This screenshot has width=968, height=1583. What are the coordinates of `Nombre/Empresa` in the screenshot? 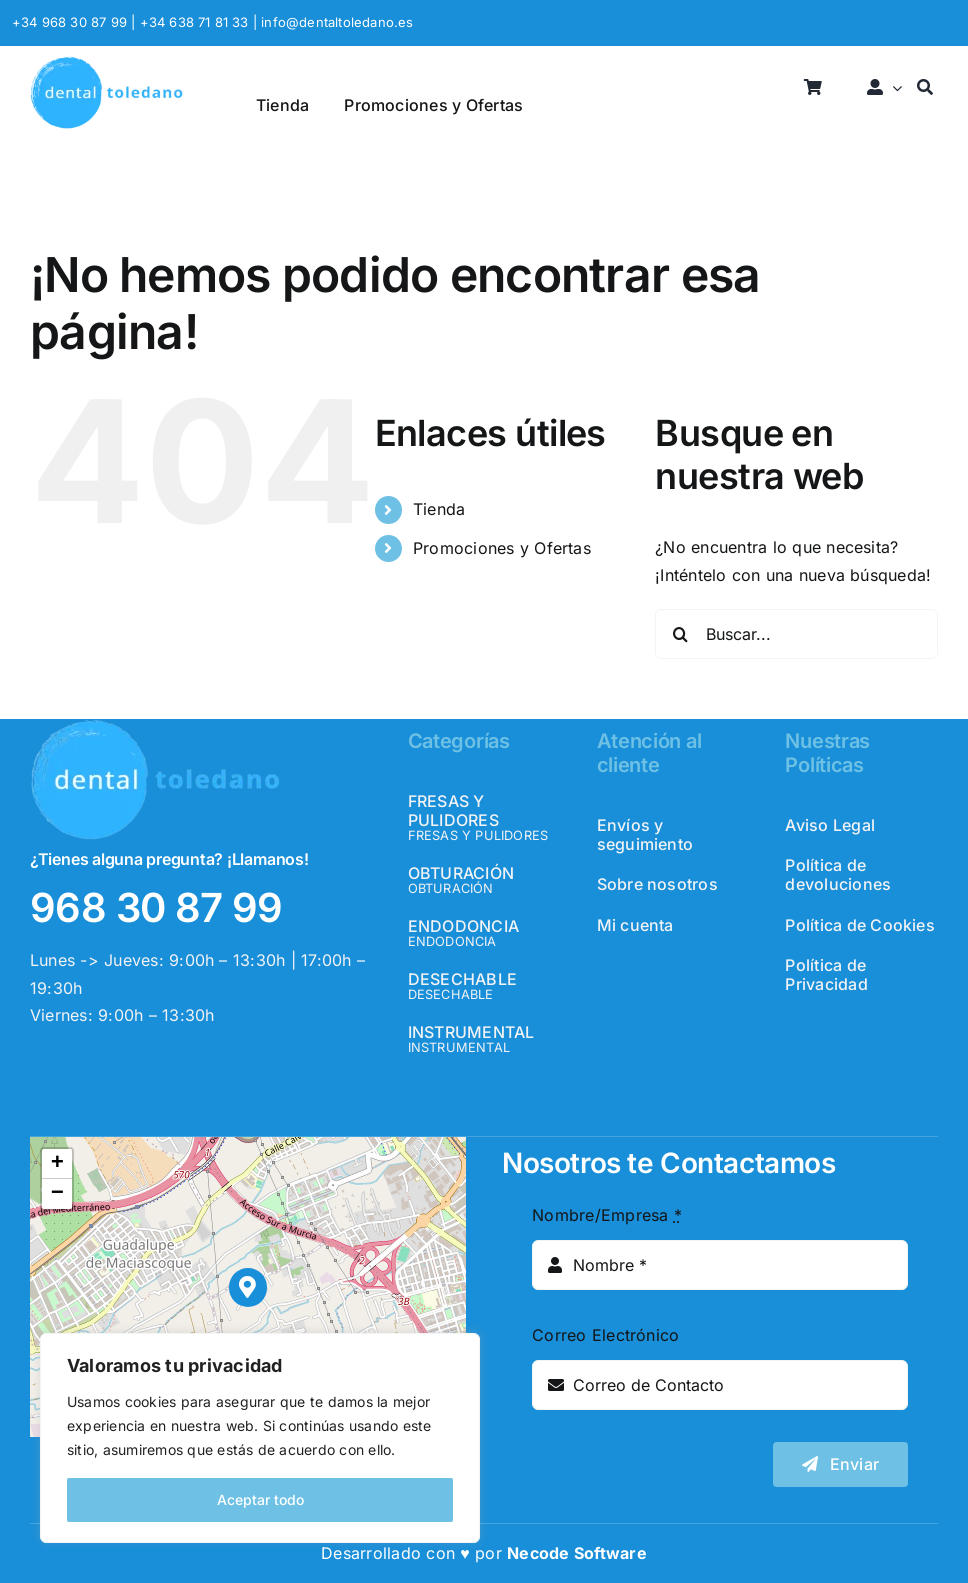 It's located at (607, 1215).